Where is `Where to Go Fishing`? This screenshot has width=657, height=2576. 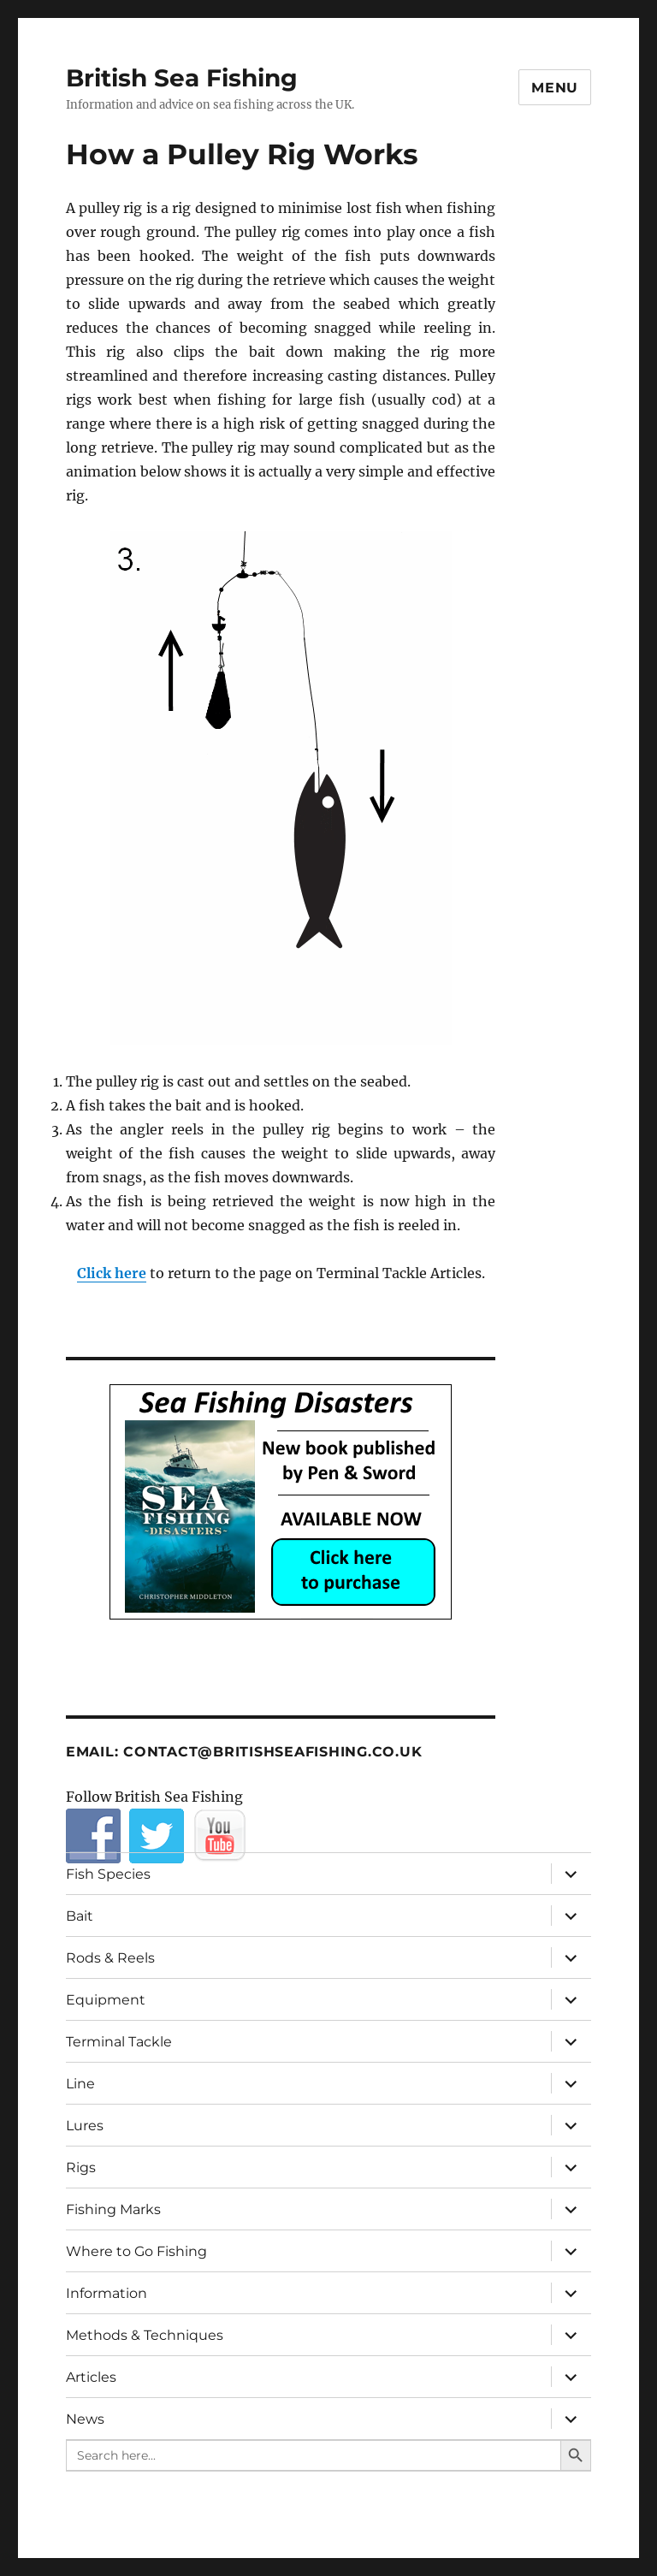 Where to Go Fishing is located at coordinates (136, 2251).